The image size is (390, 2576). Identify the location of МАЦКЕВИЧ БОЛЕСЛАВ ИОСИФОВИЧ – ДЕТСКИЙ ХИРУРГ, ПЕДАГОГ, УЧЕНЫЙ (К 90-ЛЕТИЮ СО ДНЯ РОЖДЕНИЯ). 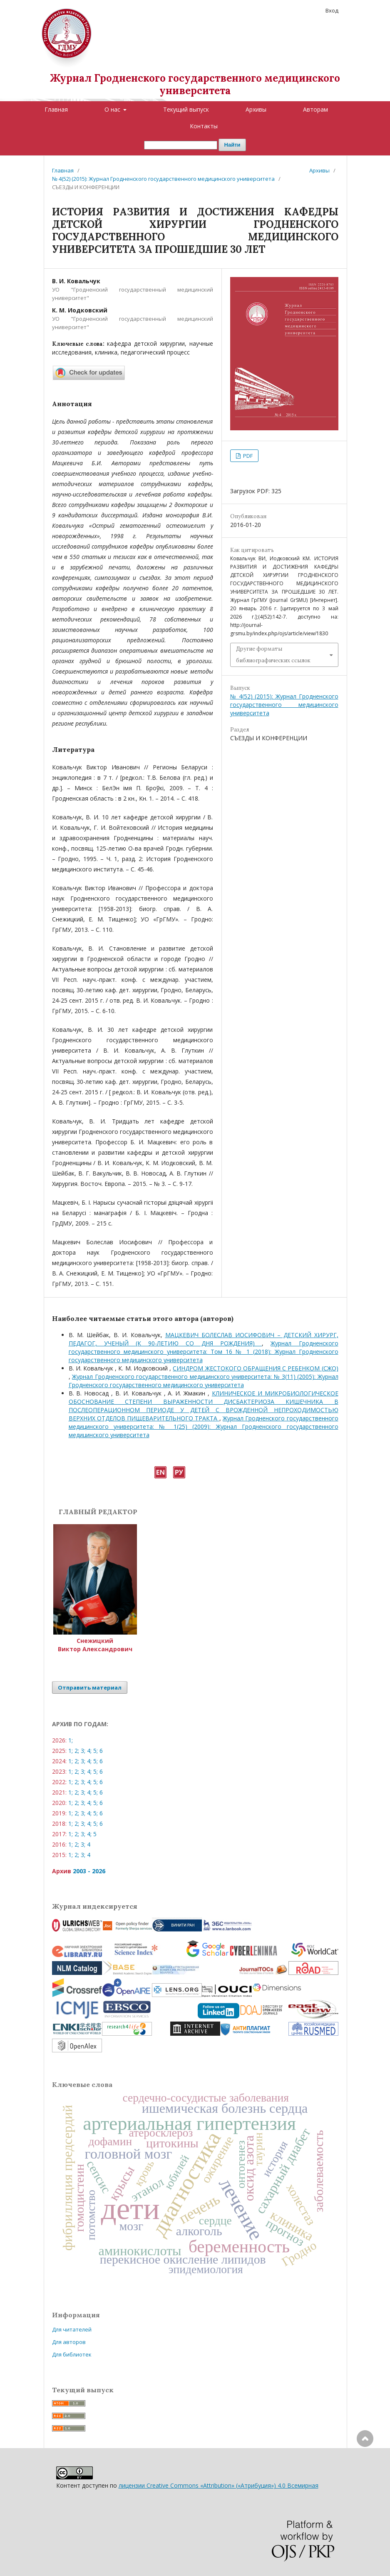
(203, 1339).